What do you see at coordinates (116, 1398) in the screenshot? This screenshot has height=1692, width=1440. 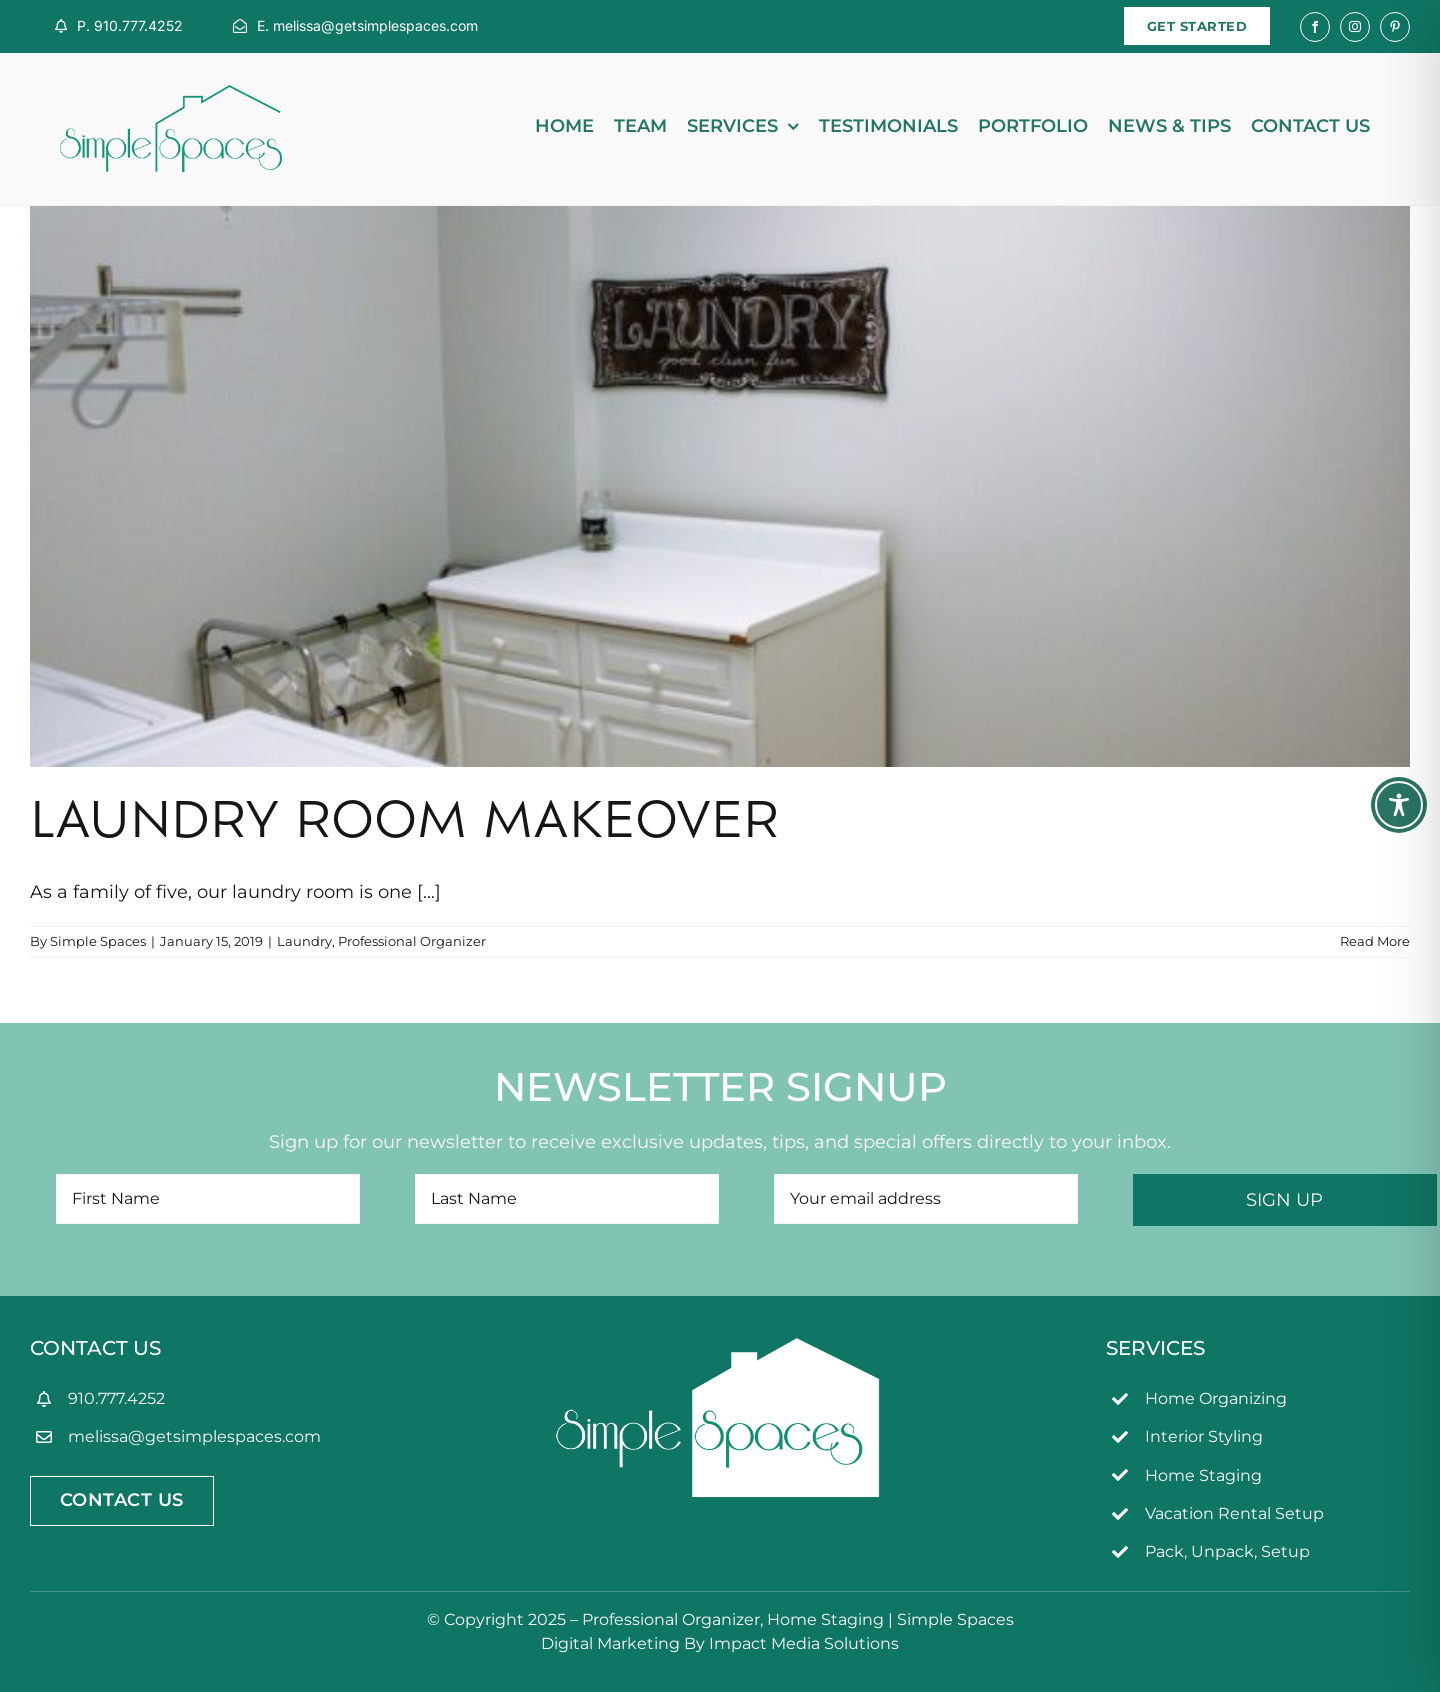 I see `910.777.4252` at bounding box center [116, 1398].